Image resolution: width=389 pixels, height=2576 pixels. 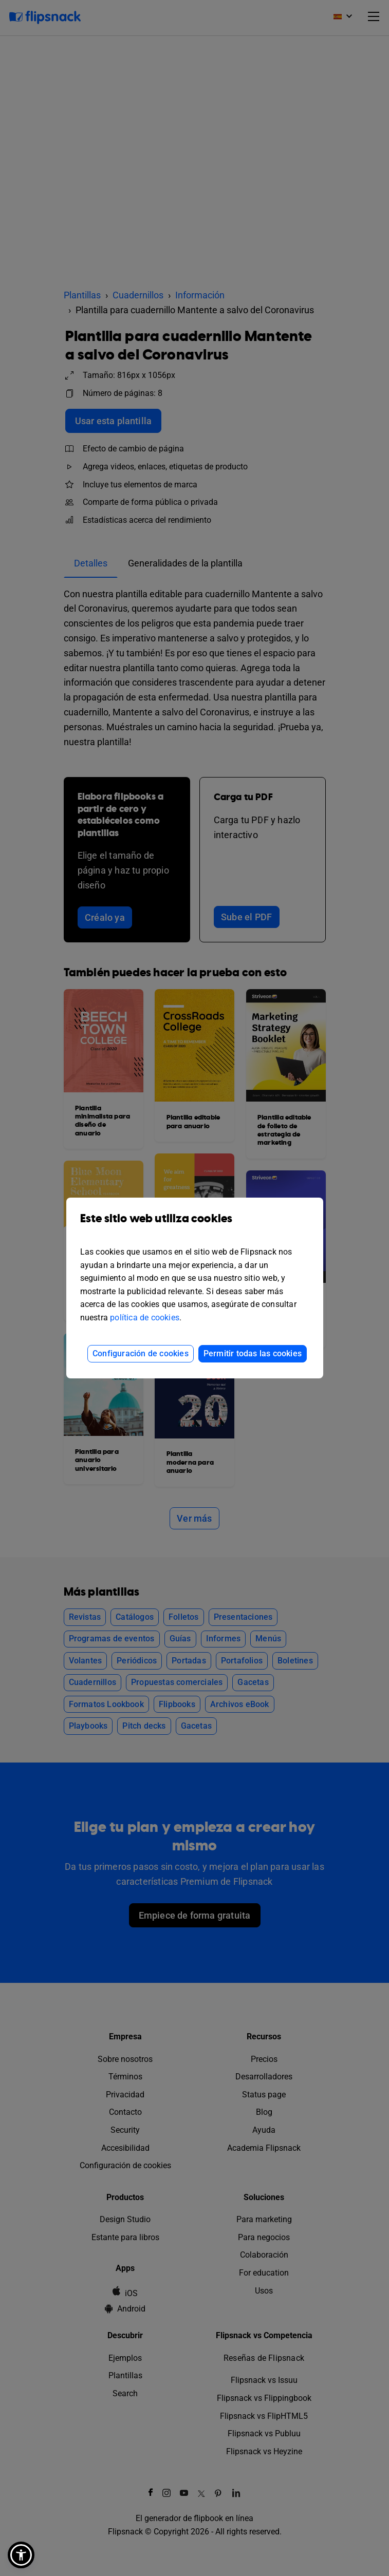 What do you see at coordinates (194, 1226) in the screenshot?
I see `Este sitio web utiliza cookies` at bounding box center [194, 1226].